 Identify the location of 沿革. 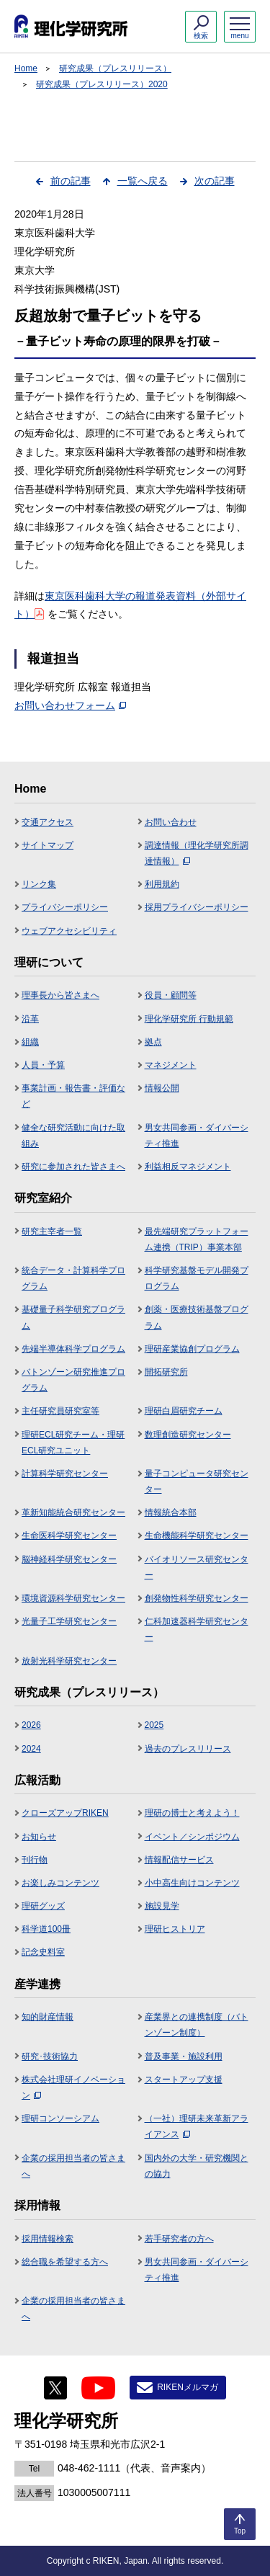
(30, 1019).